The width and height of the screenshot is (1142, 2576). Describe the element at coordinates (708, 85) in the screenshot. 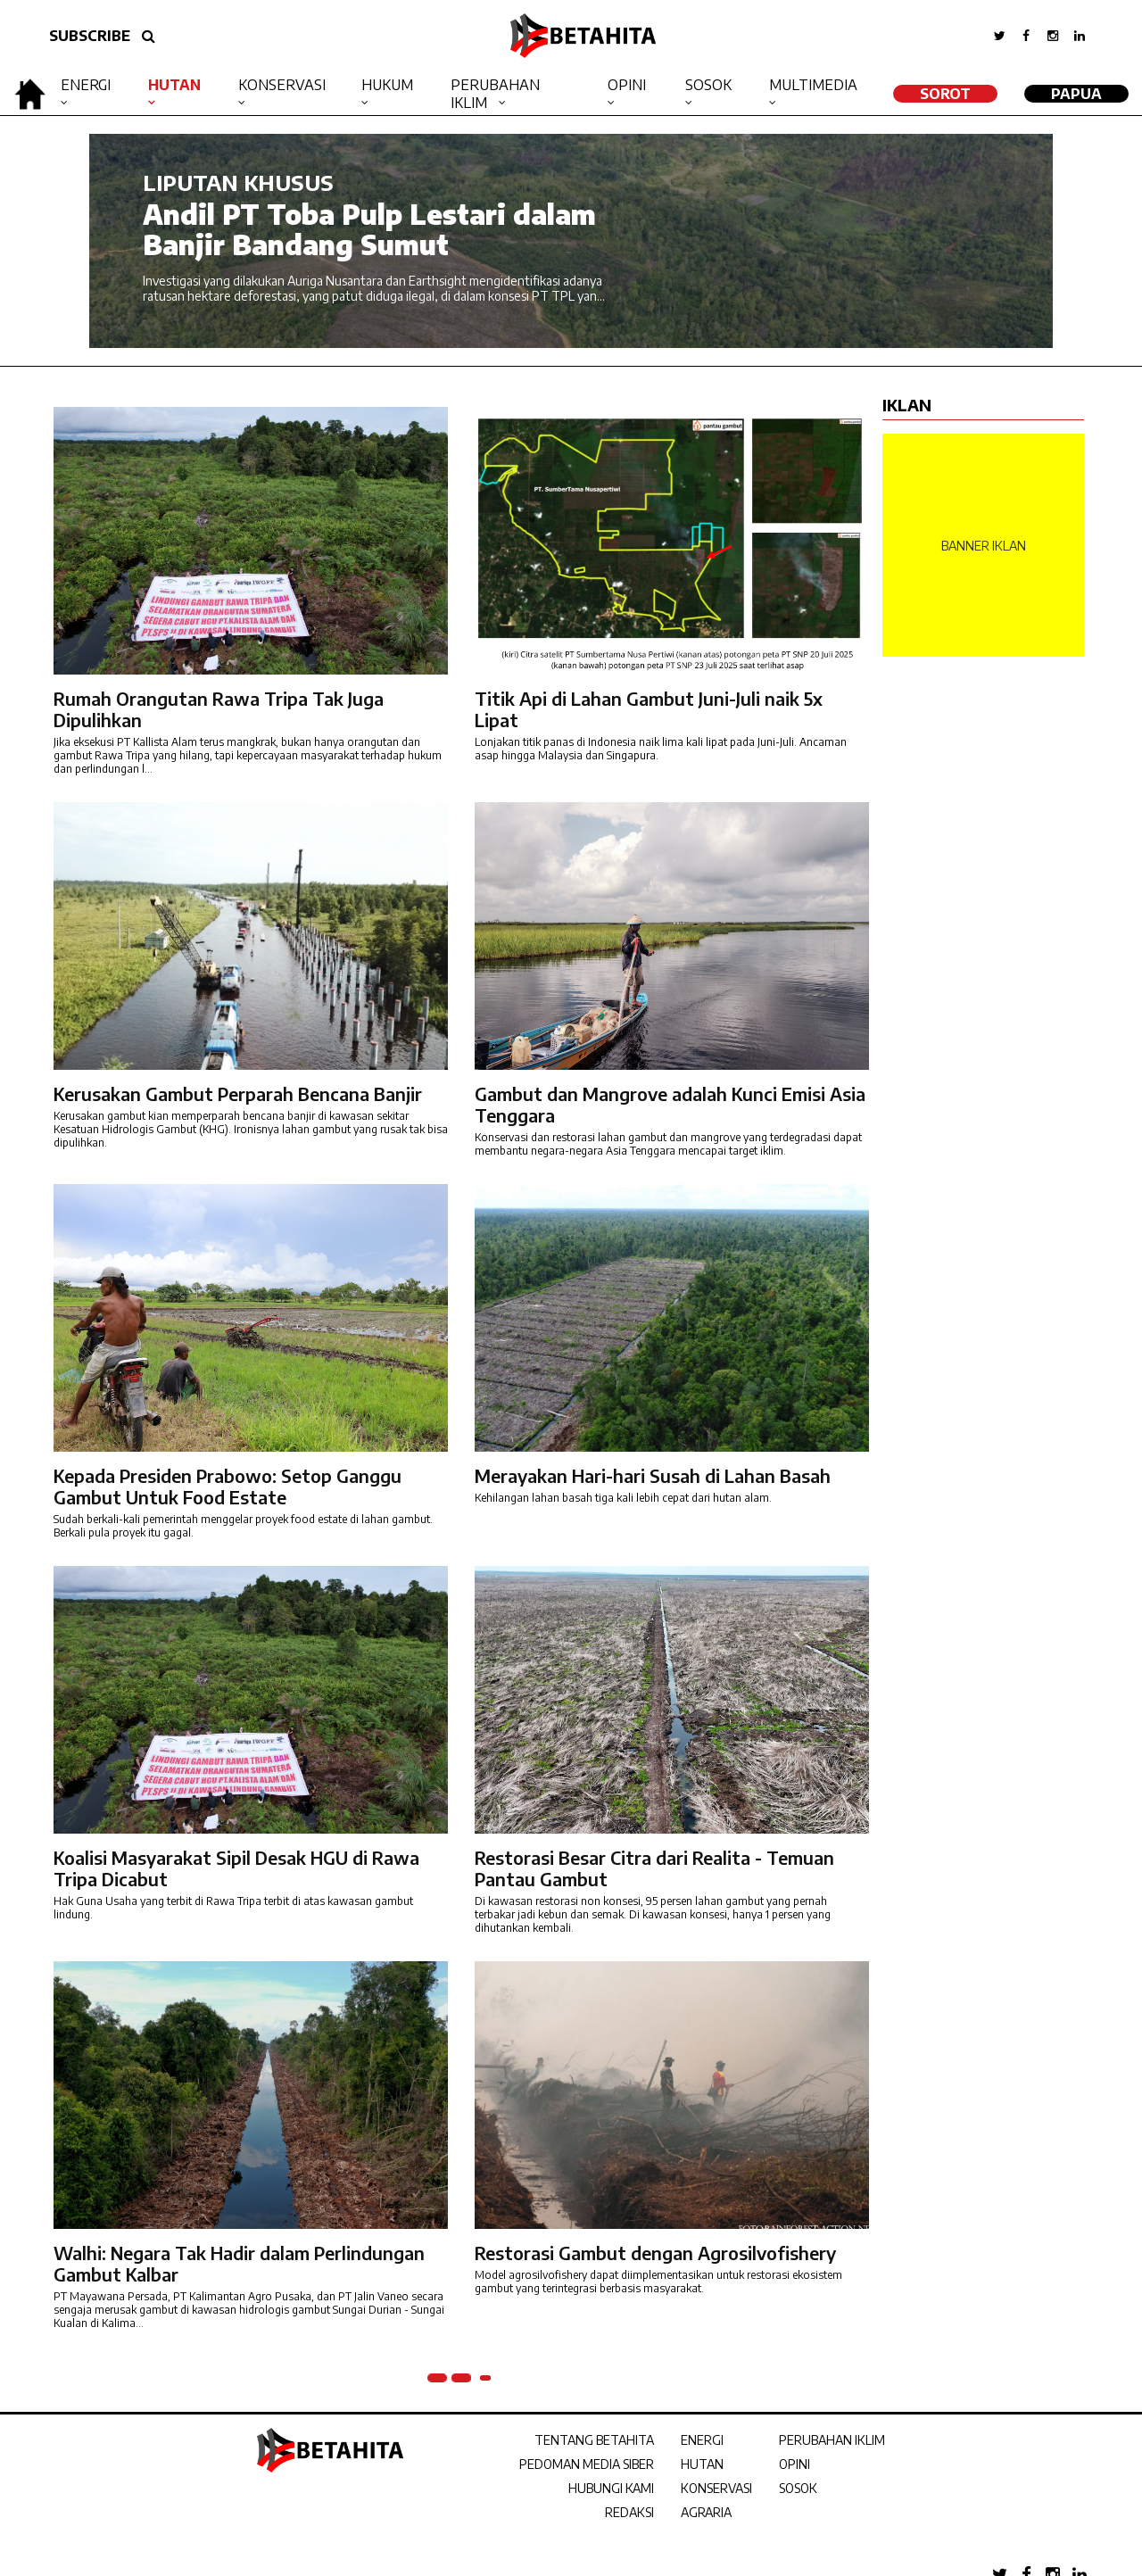

I see `Sosok` at that location.